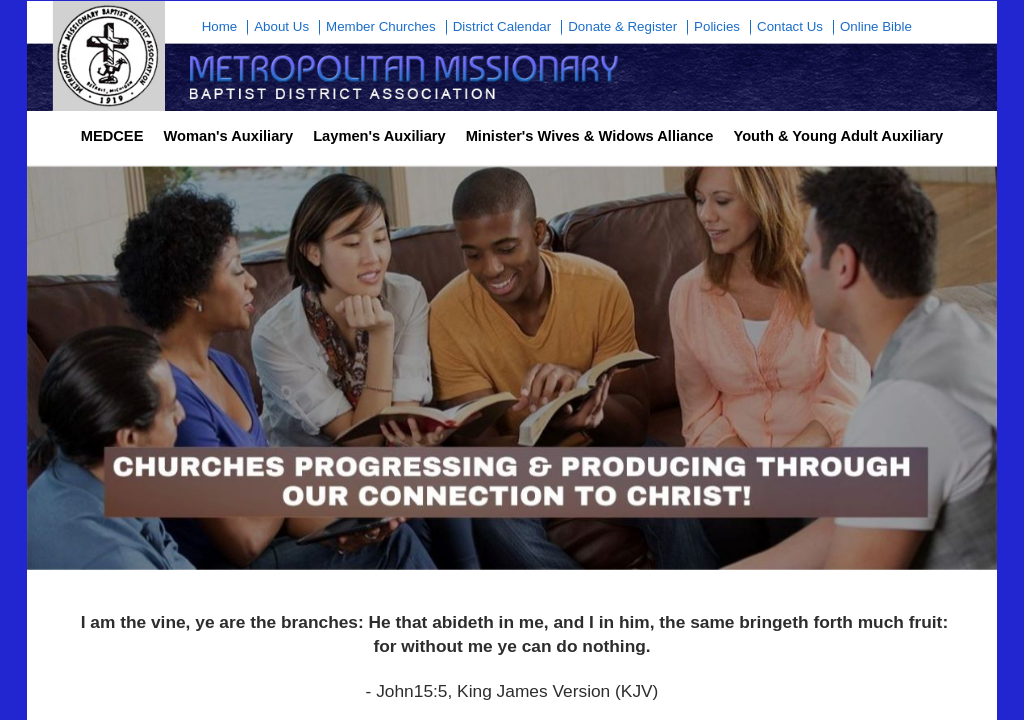  I want to click on Policies, so click(717, 27).